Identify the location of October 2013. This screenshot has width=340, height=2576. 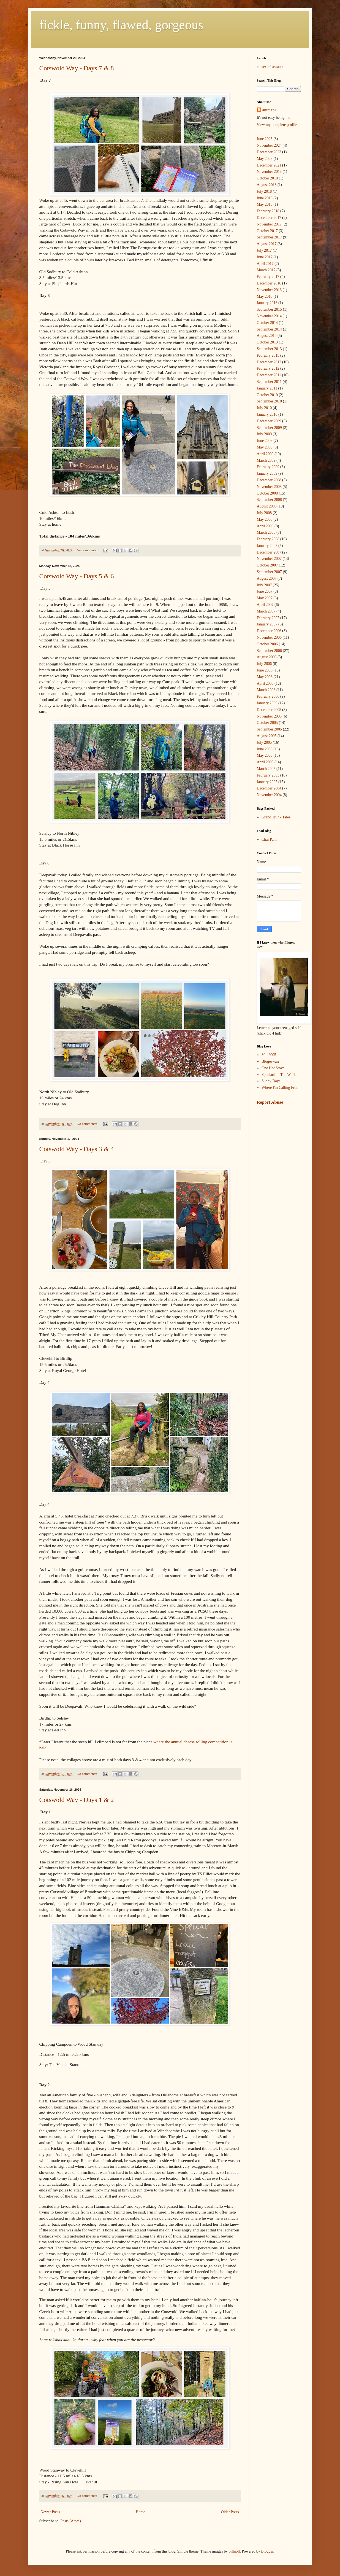
(267, 342).